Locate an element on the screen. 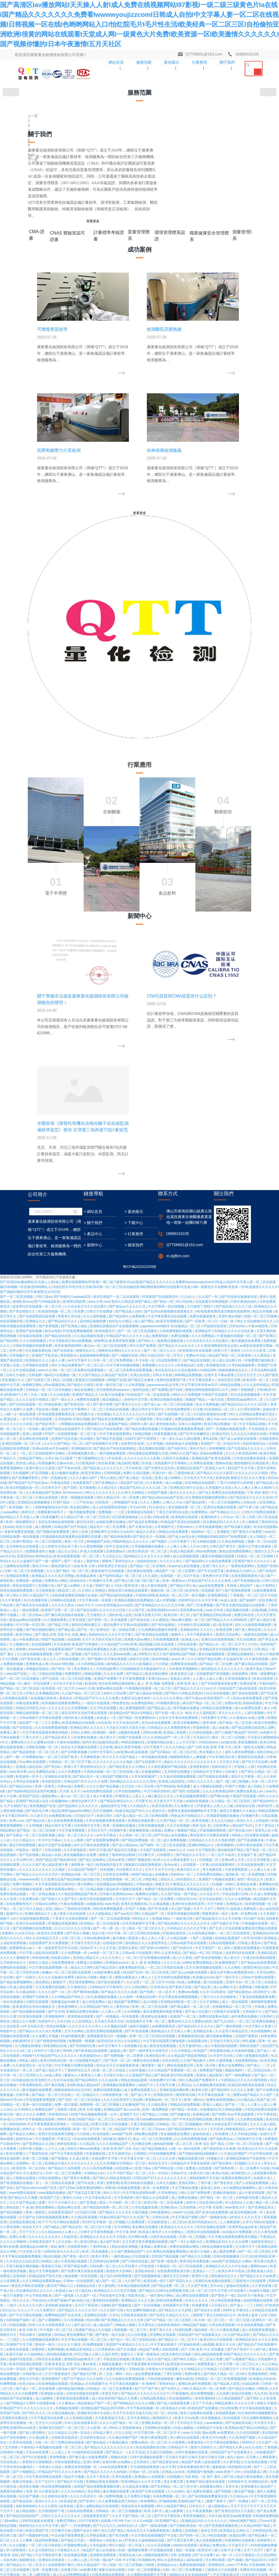 The height and width of the screenshot is (2576, 279). 精品91视频 is located at coordinates (52, 1961).